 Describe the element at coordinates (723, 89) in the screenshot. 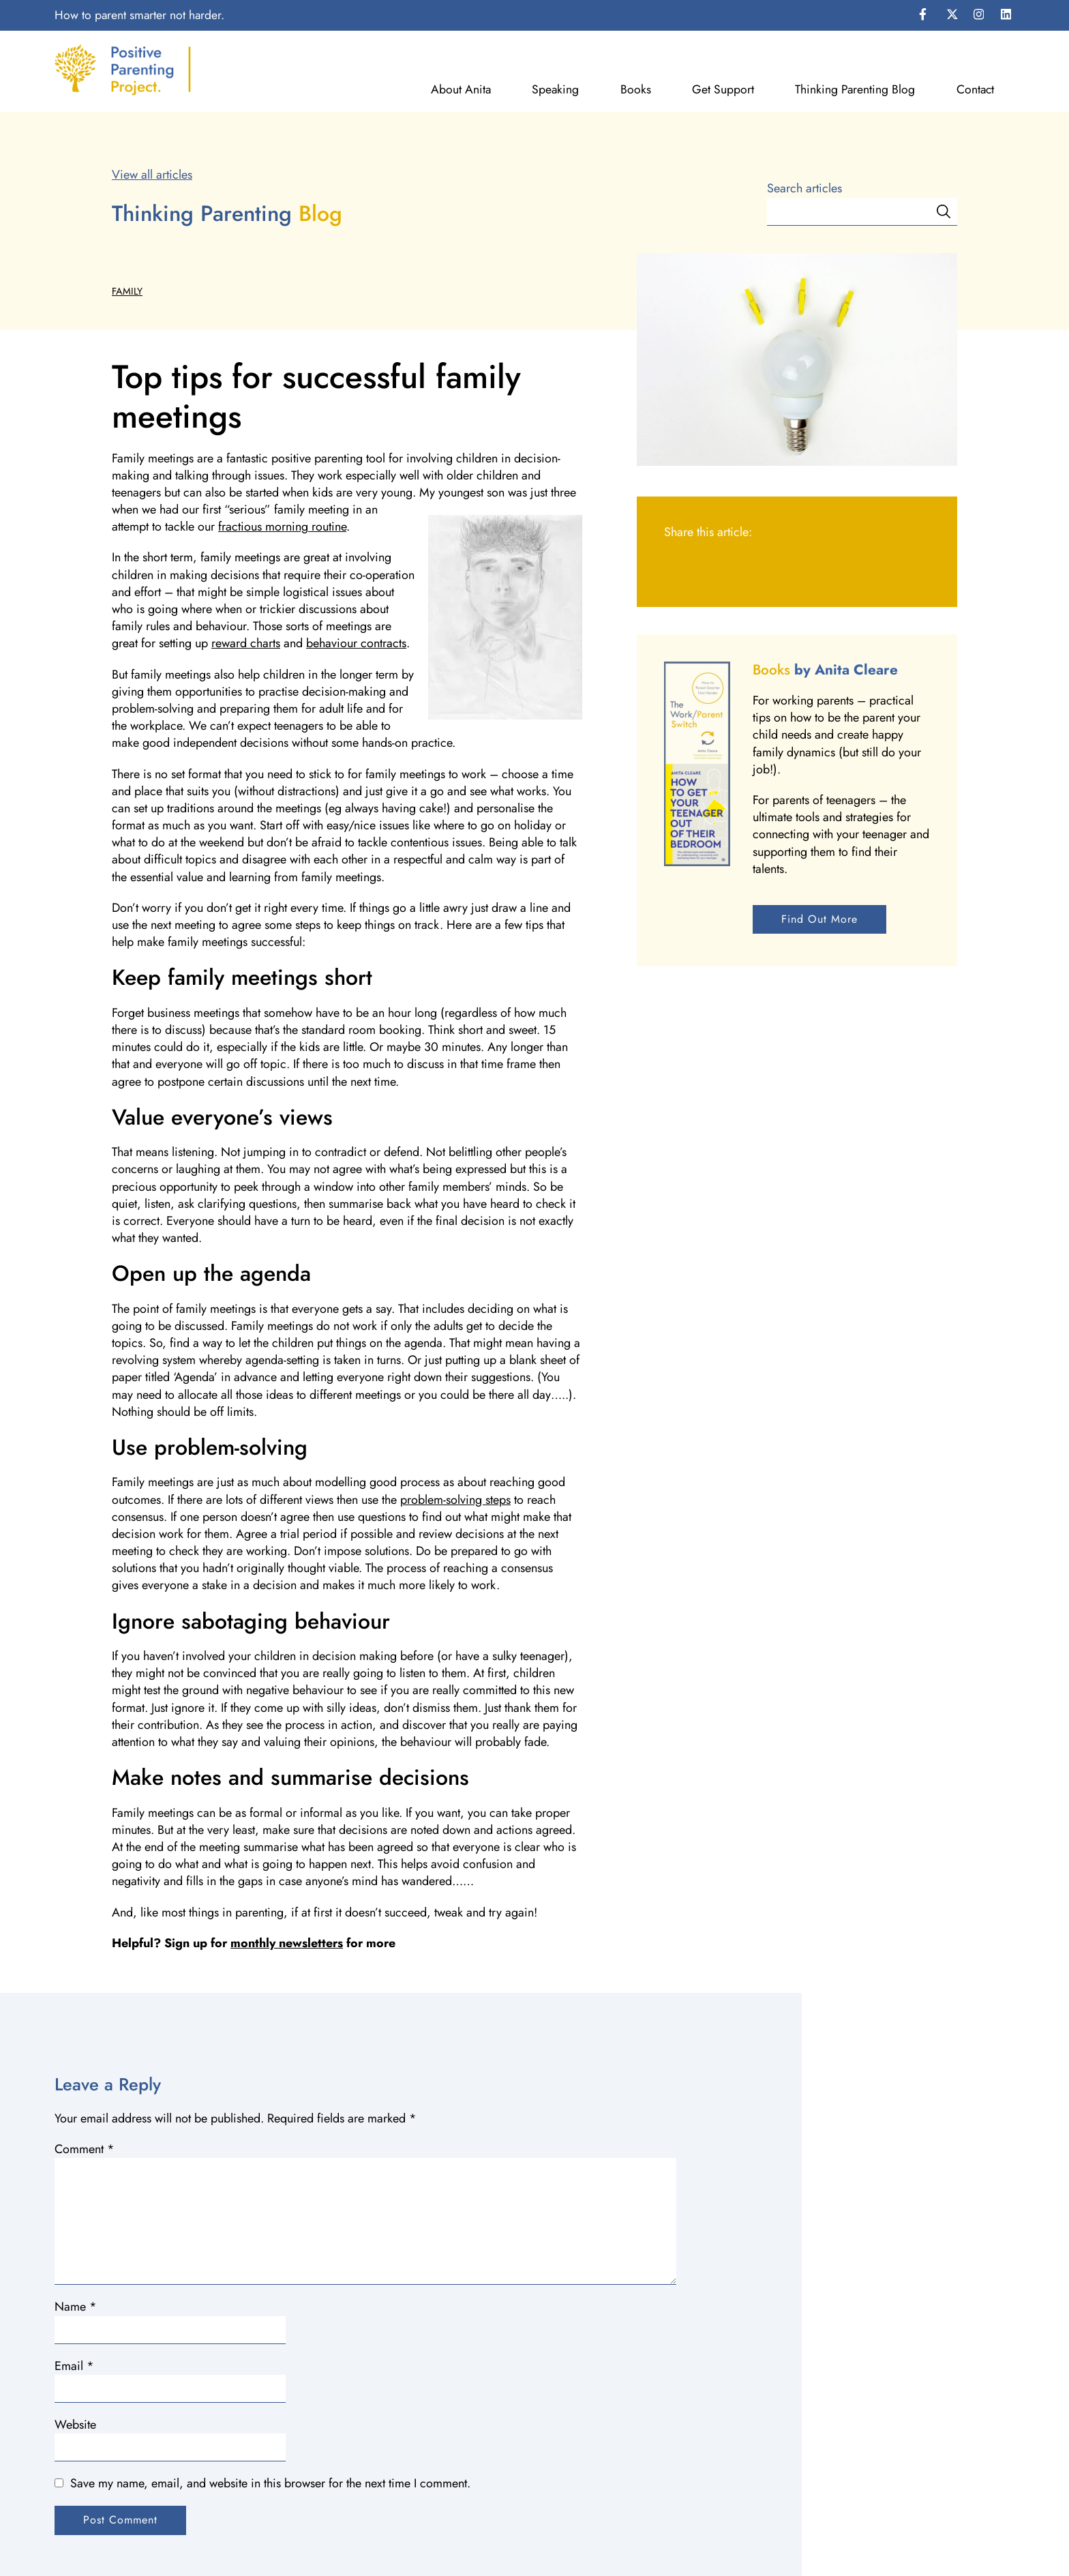

I see `Get Support` at that location.